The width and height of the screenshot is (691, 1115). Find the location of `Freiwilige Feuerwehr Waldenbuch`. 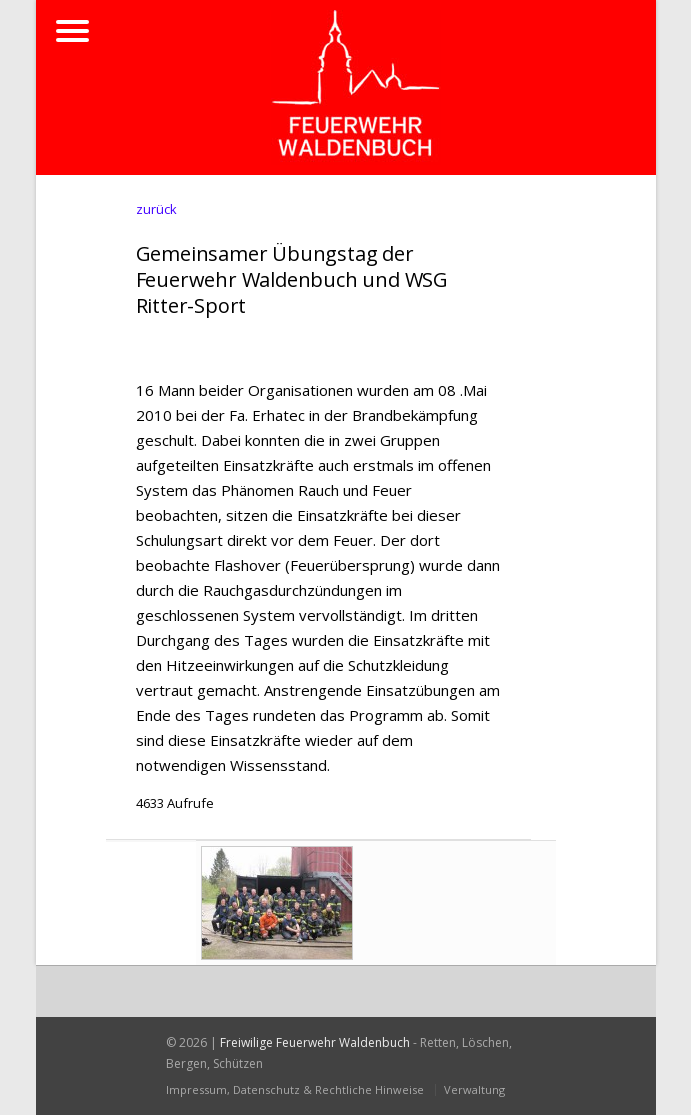

Freiwilige Feuerwehr Waldenbuch is located at coordinates (315, 1042).